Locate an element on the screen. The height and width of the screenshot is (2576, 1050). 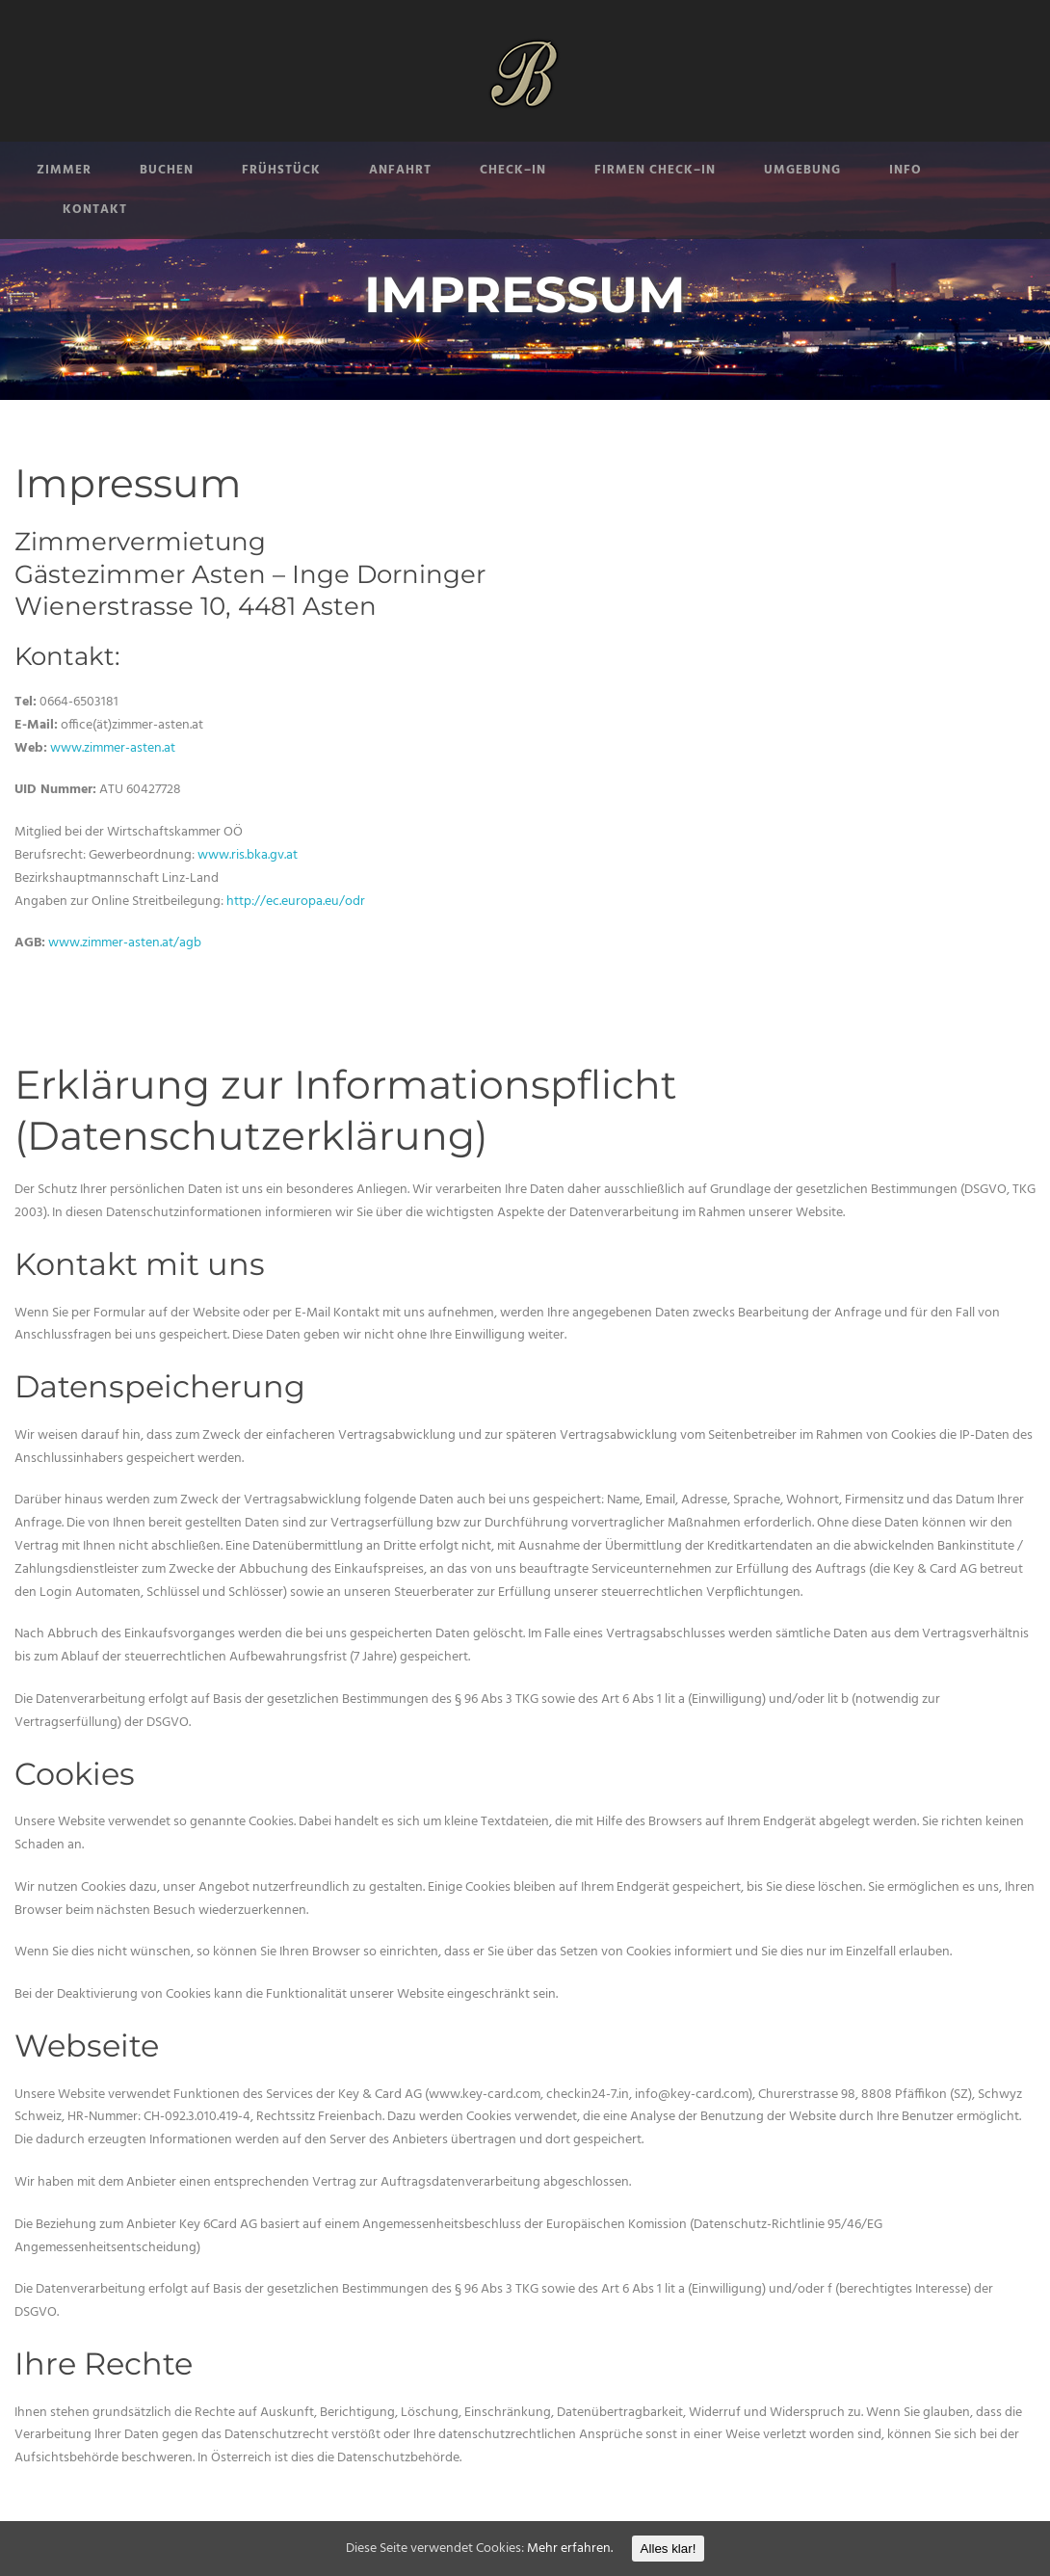
KONTAKT is located at coordinates (95, 209).